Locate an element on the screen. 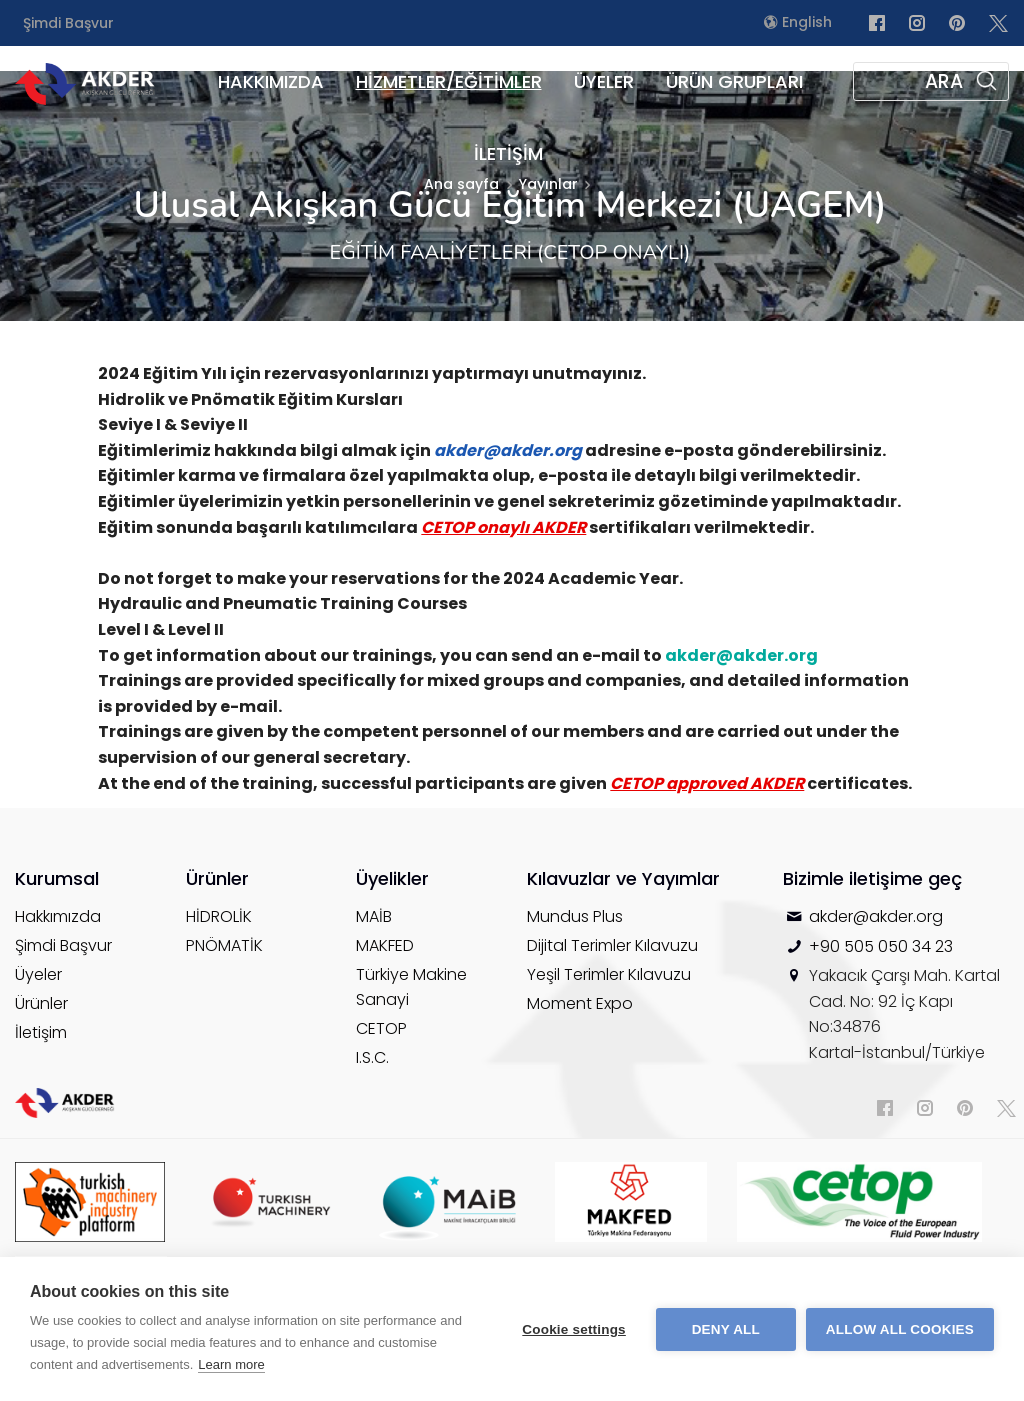 Image resolution: width=1024 pixels, height=1401 pixels. İLETİŞİM is located at coordinates (508, 153).